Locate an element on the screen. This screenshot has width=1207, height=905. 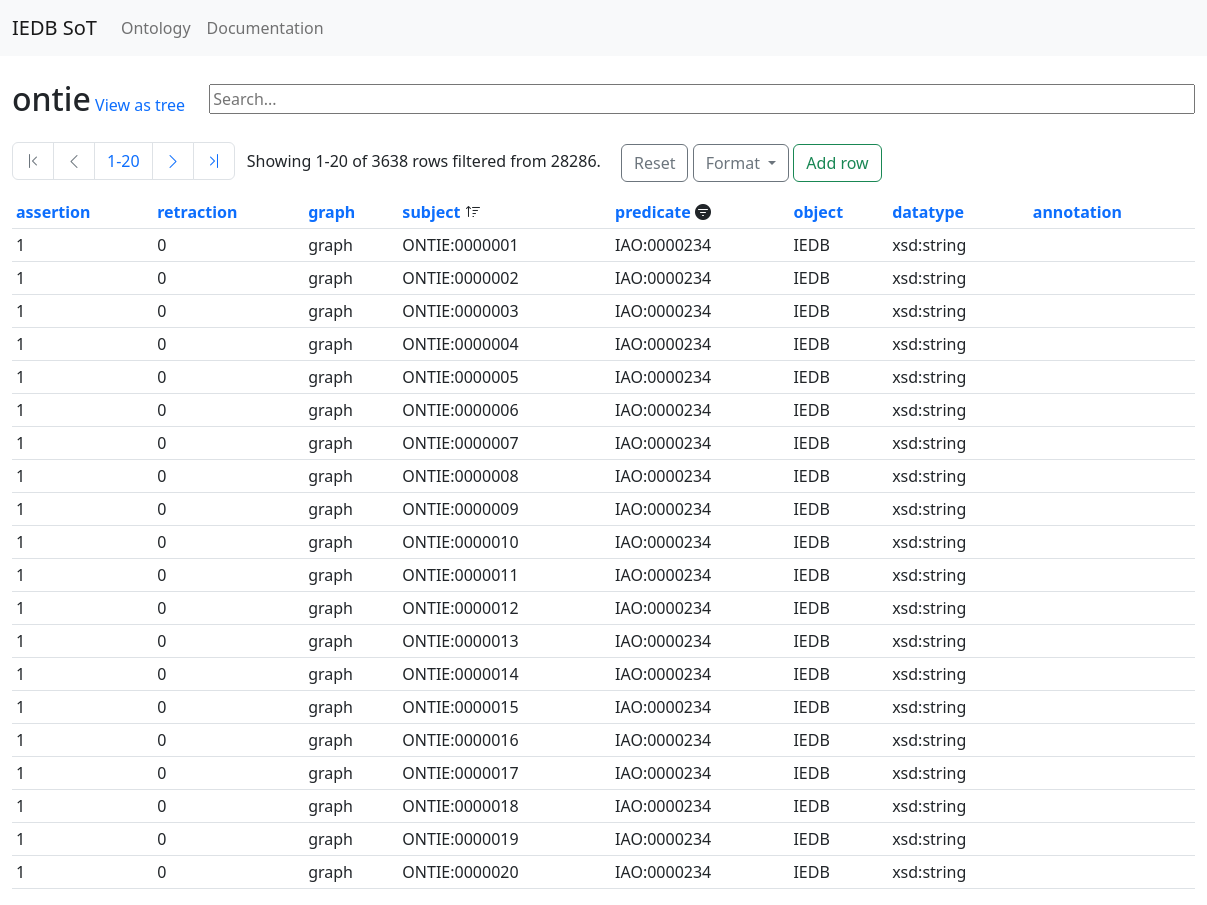
ONTIE:0000012 [button] is located at coordinates (460, 608).